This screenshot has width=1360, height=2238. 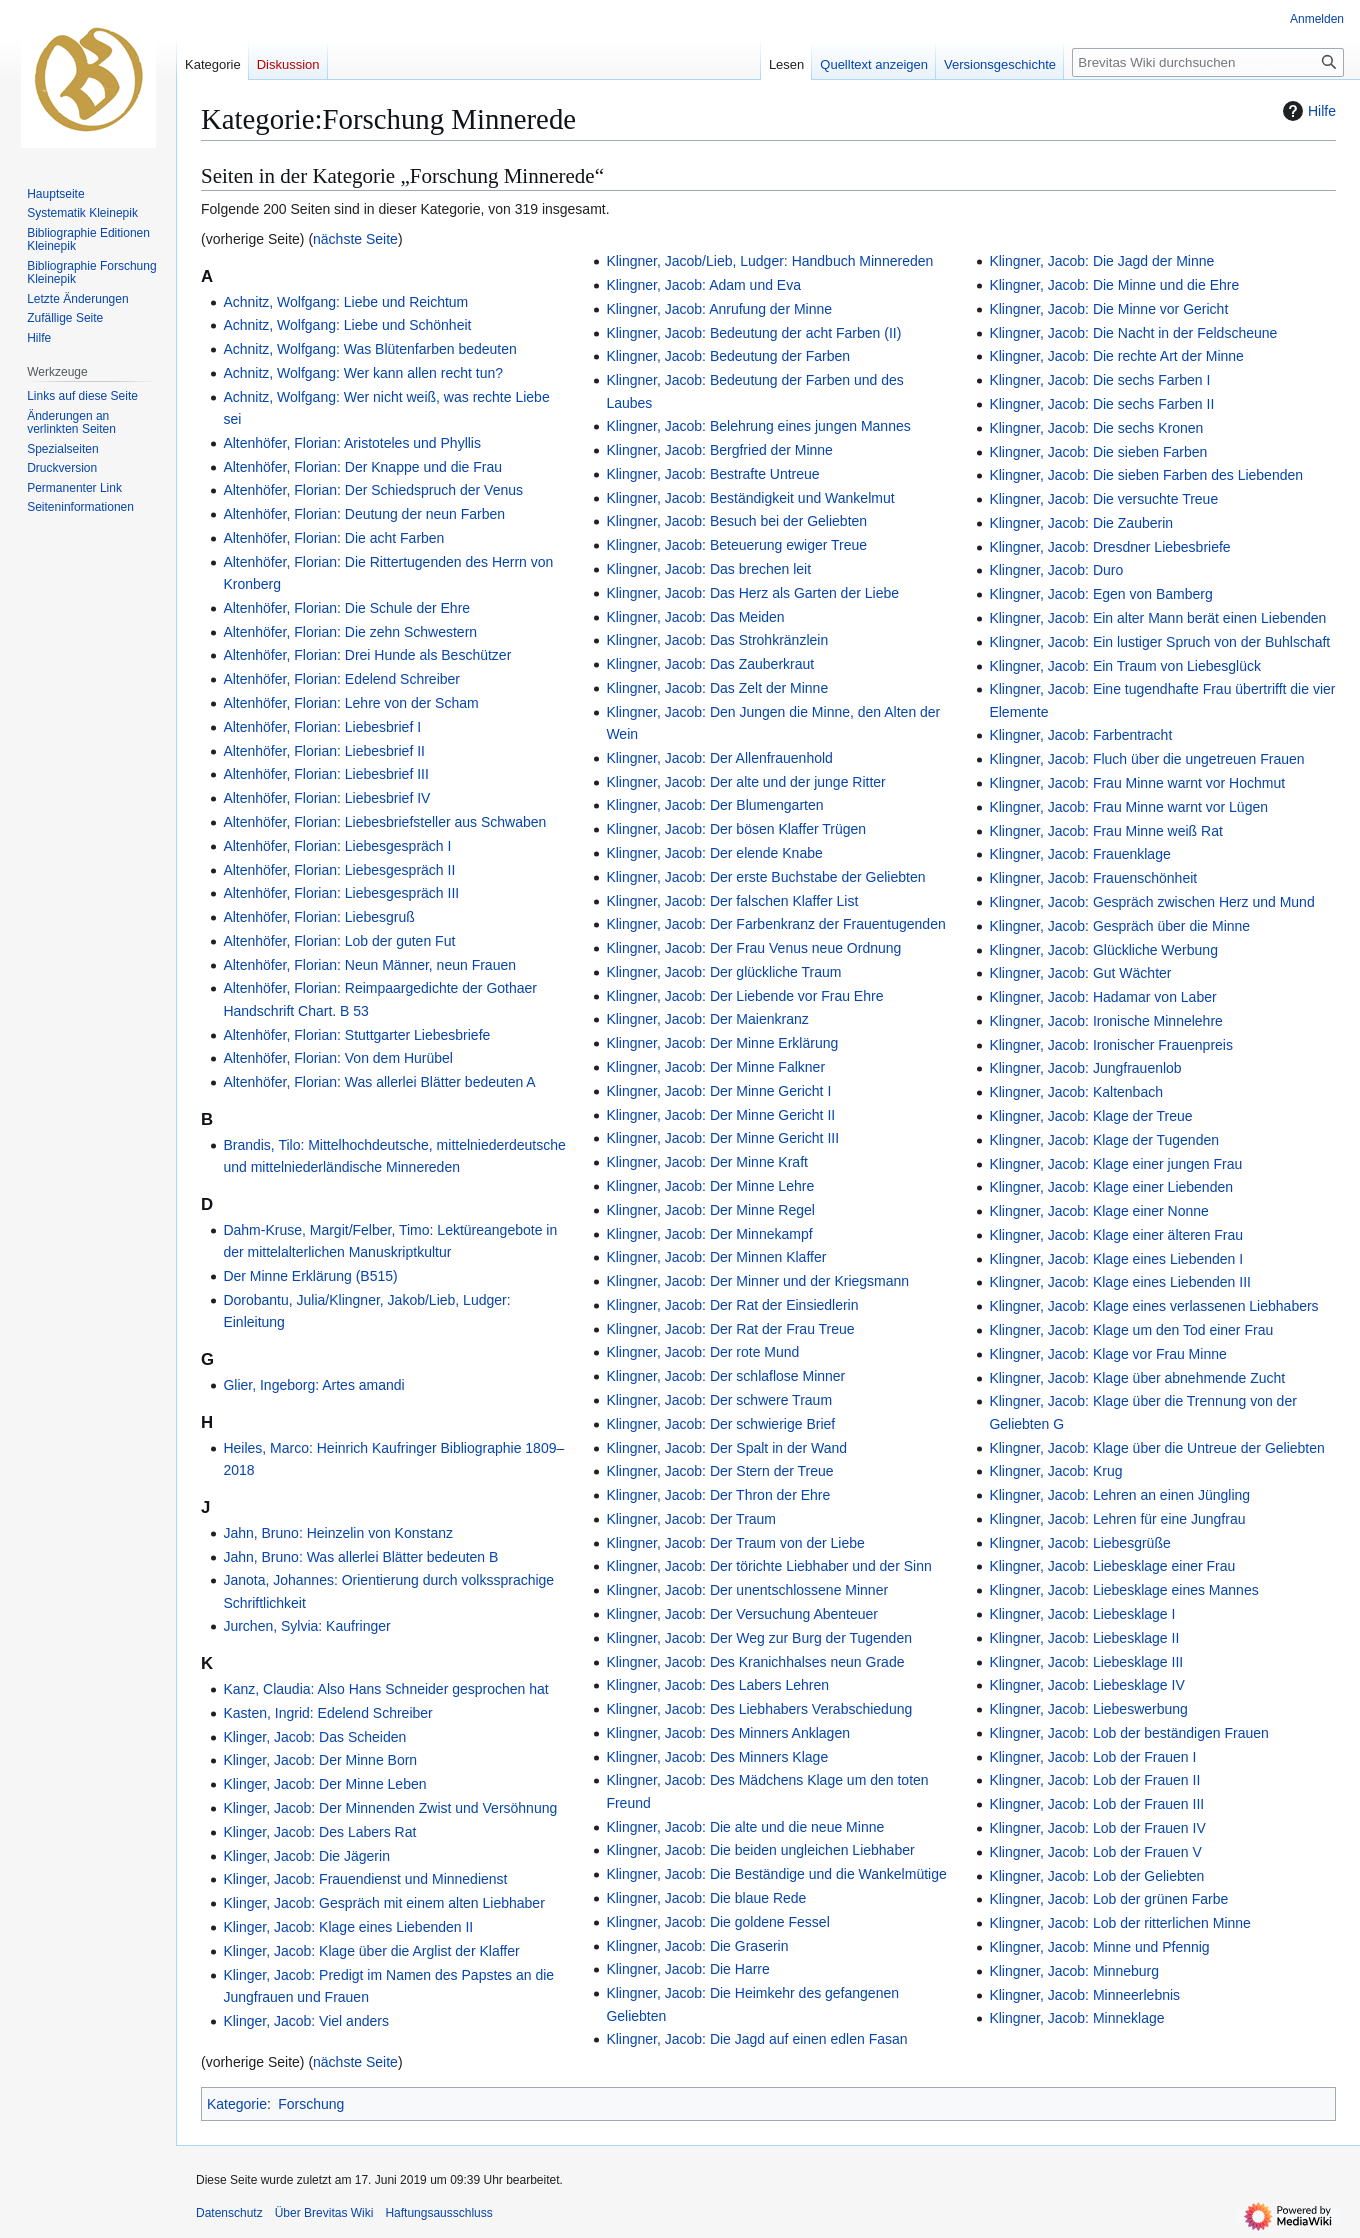 I want to click on Altenhöfer, Florian: Liebesgruß, so click(x=318, y=917).